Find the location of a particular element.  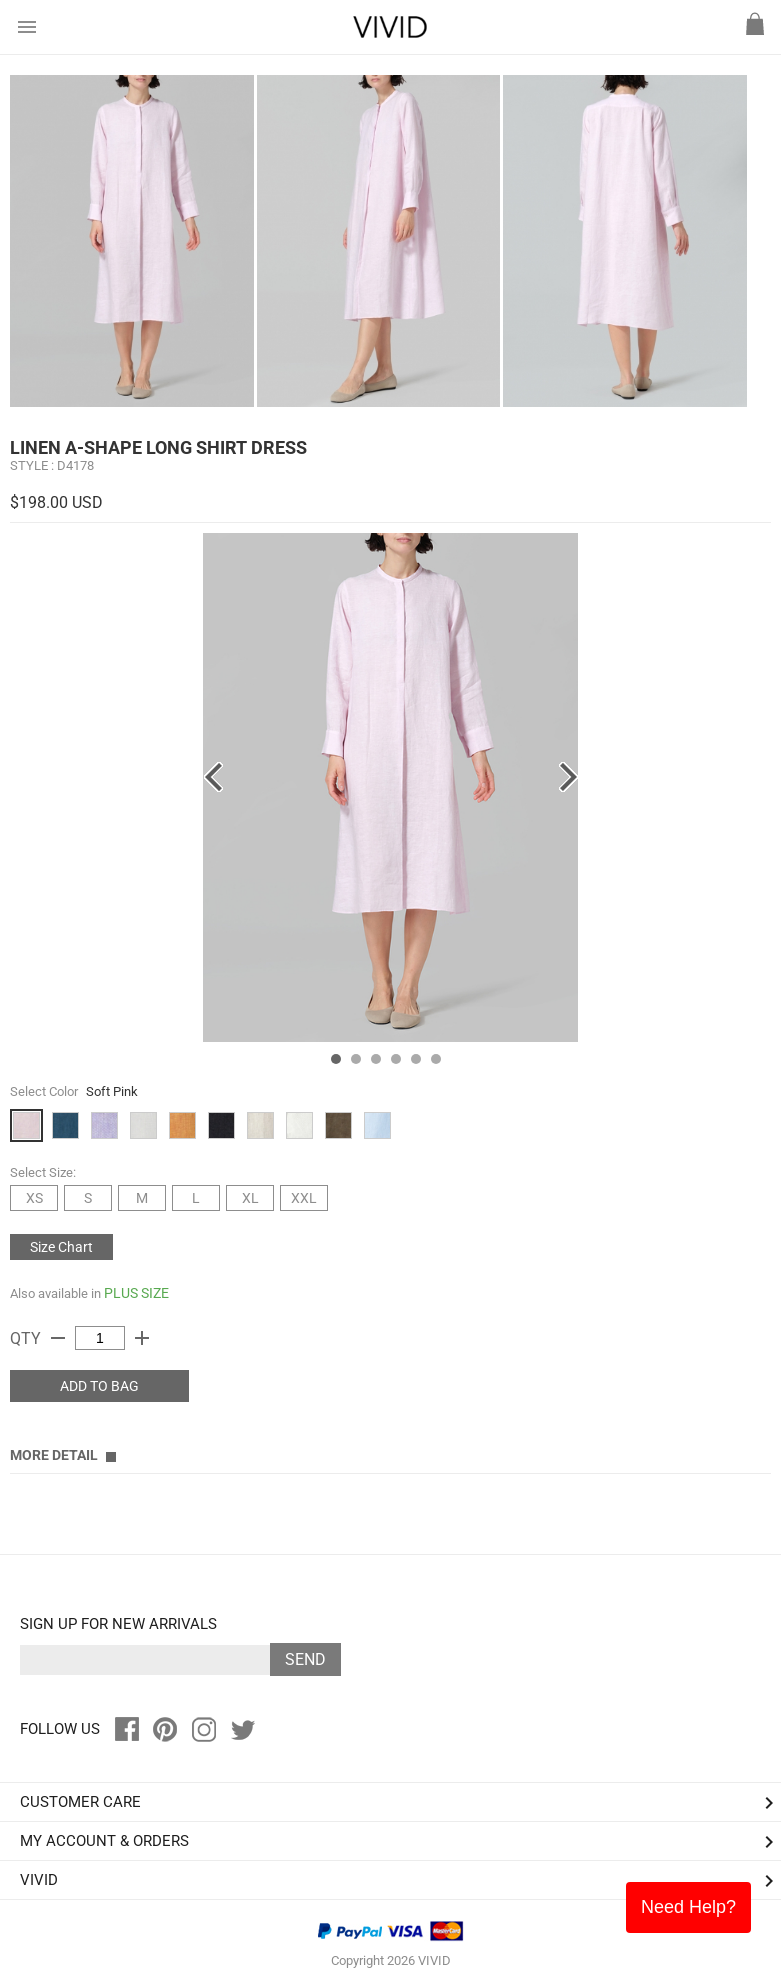

Size Chart is located at coordinates (61, 1247).